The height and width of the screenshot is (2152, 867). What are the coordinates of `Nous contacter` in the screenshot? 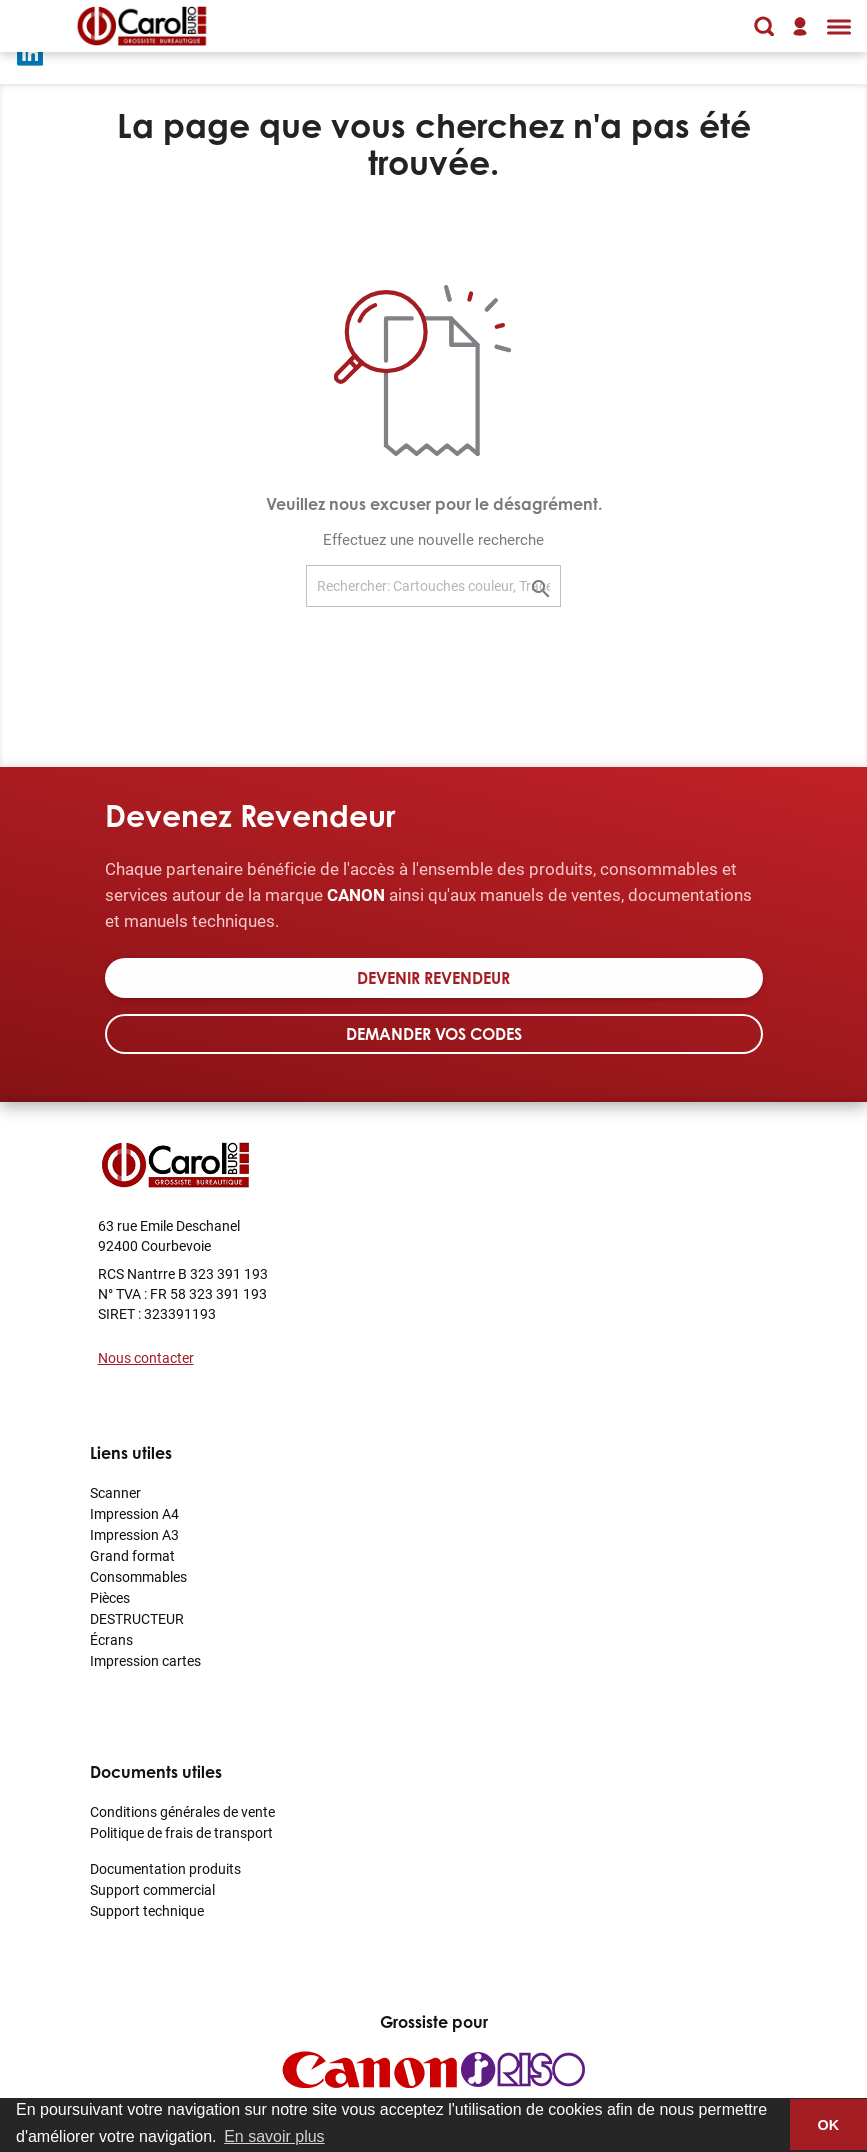 It's located at (146, 1357).